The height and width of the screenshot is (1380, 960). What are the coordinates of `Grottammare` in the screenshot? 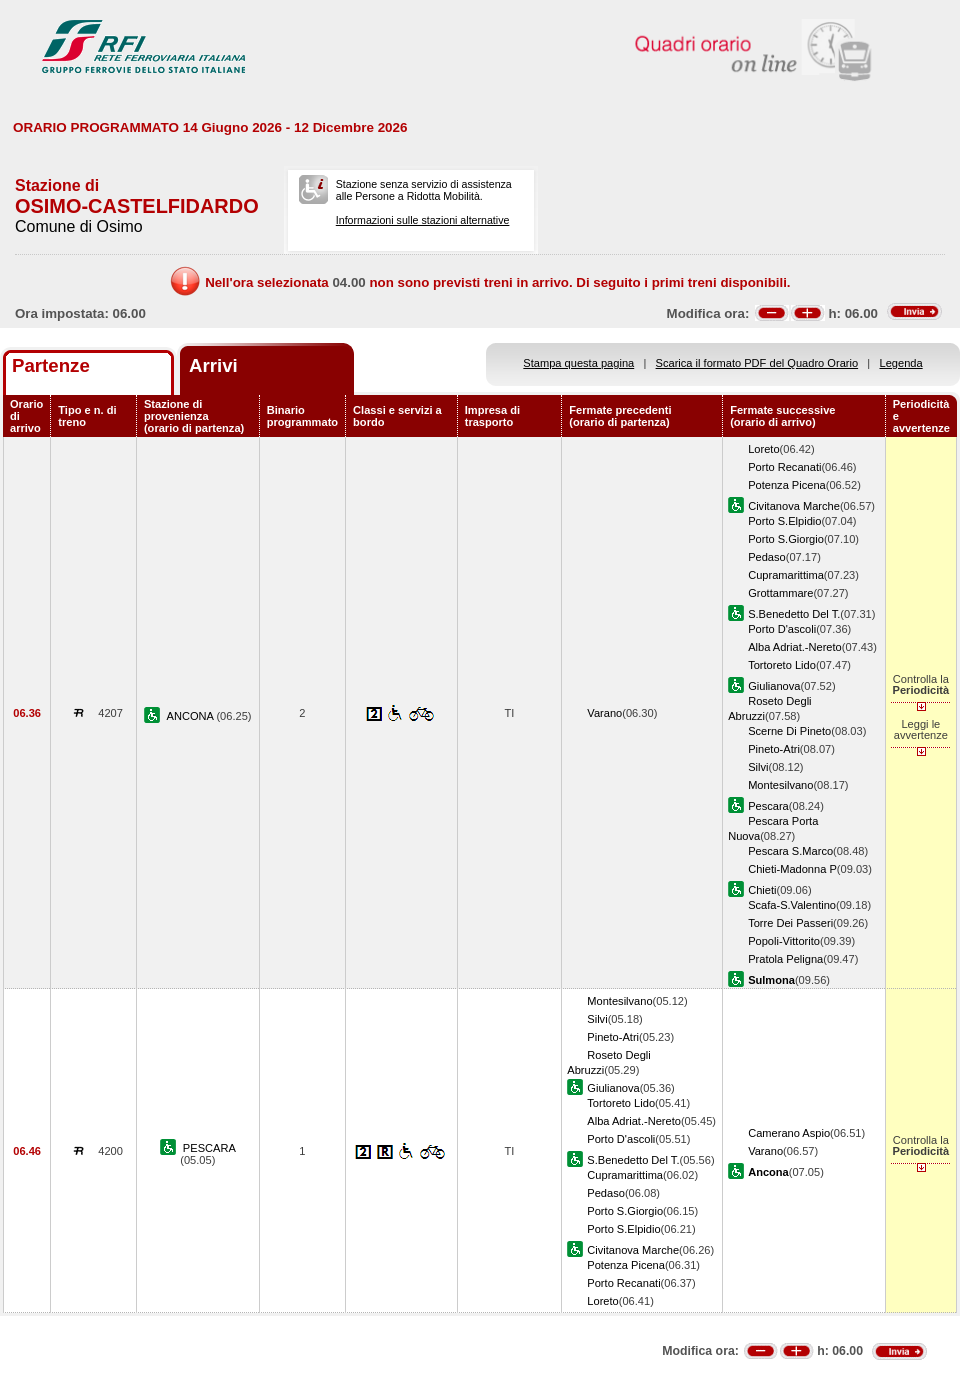 It's located at (780, 593).